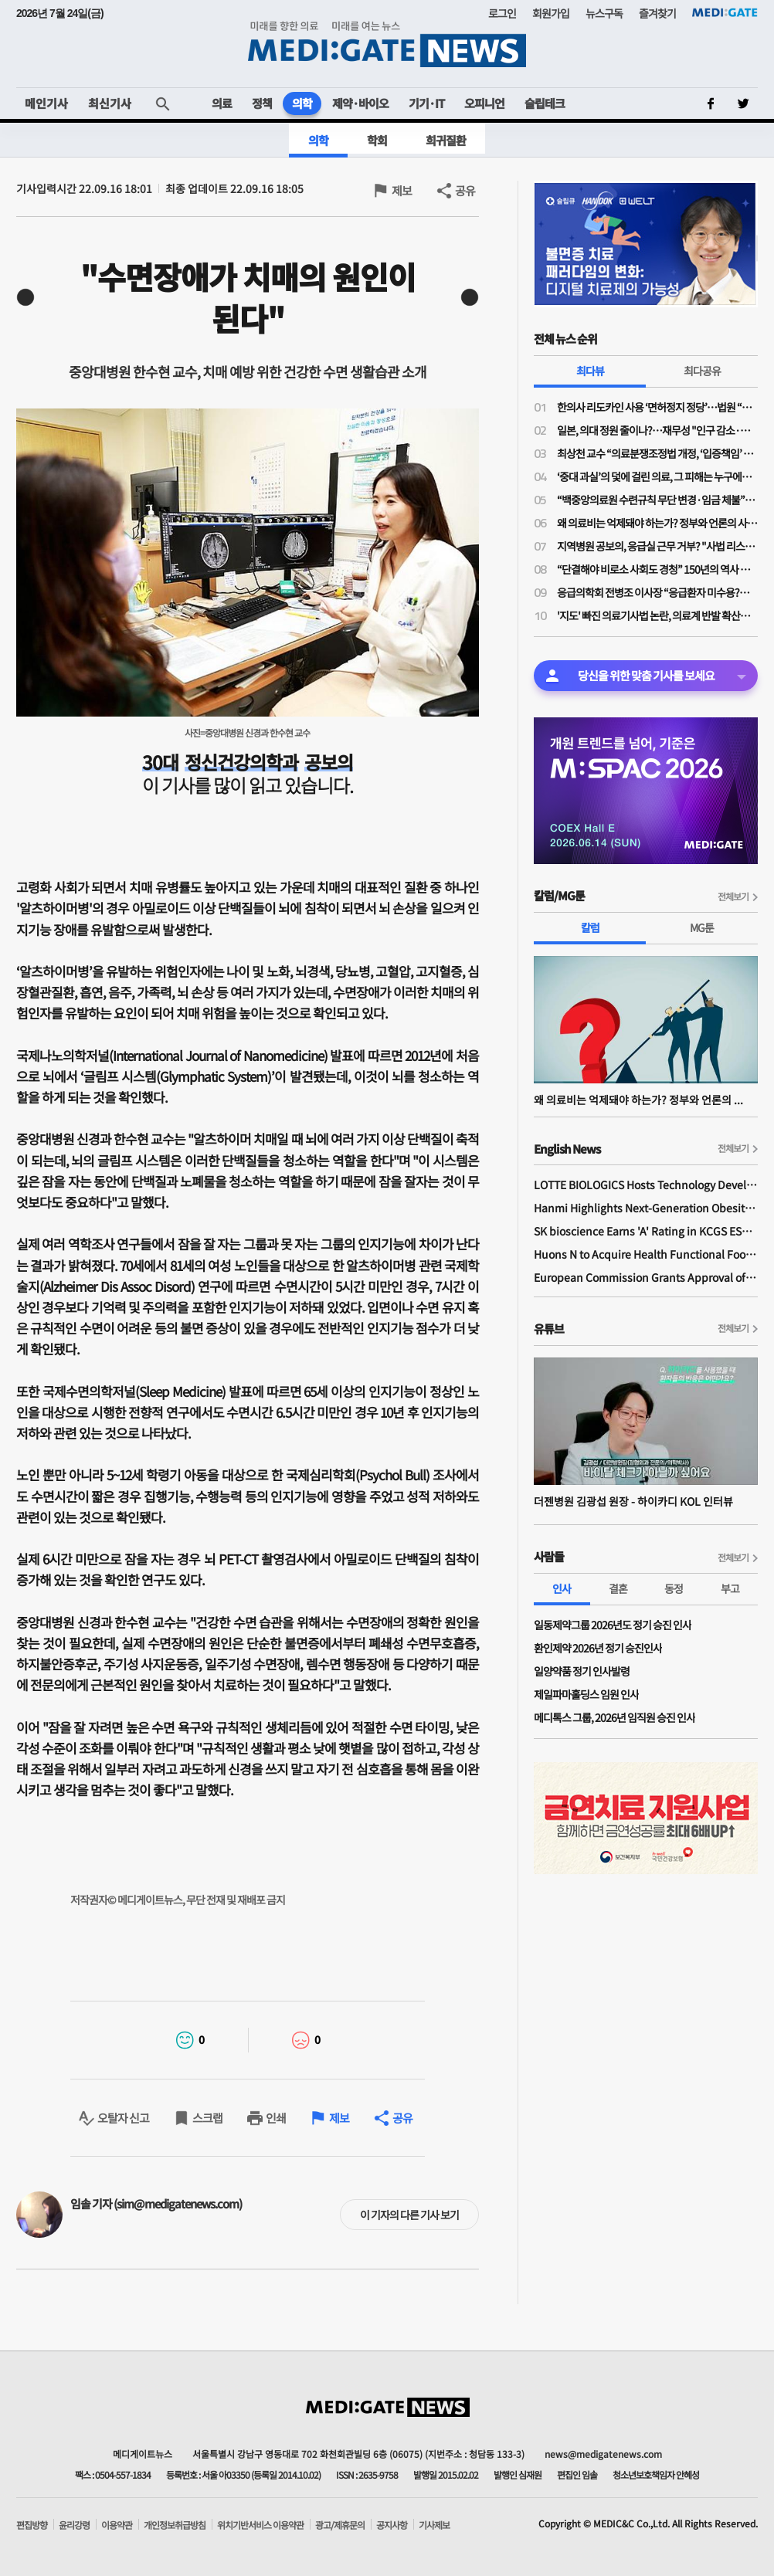 This screenshot has height=2576, width=774. I want to click on 정책, so click(262, 103).